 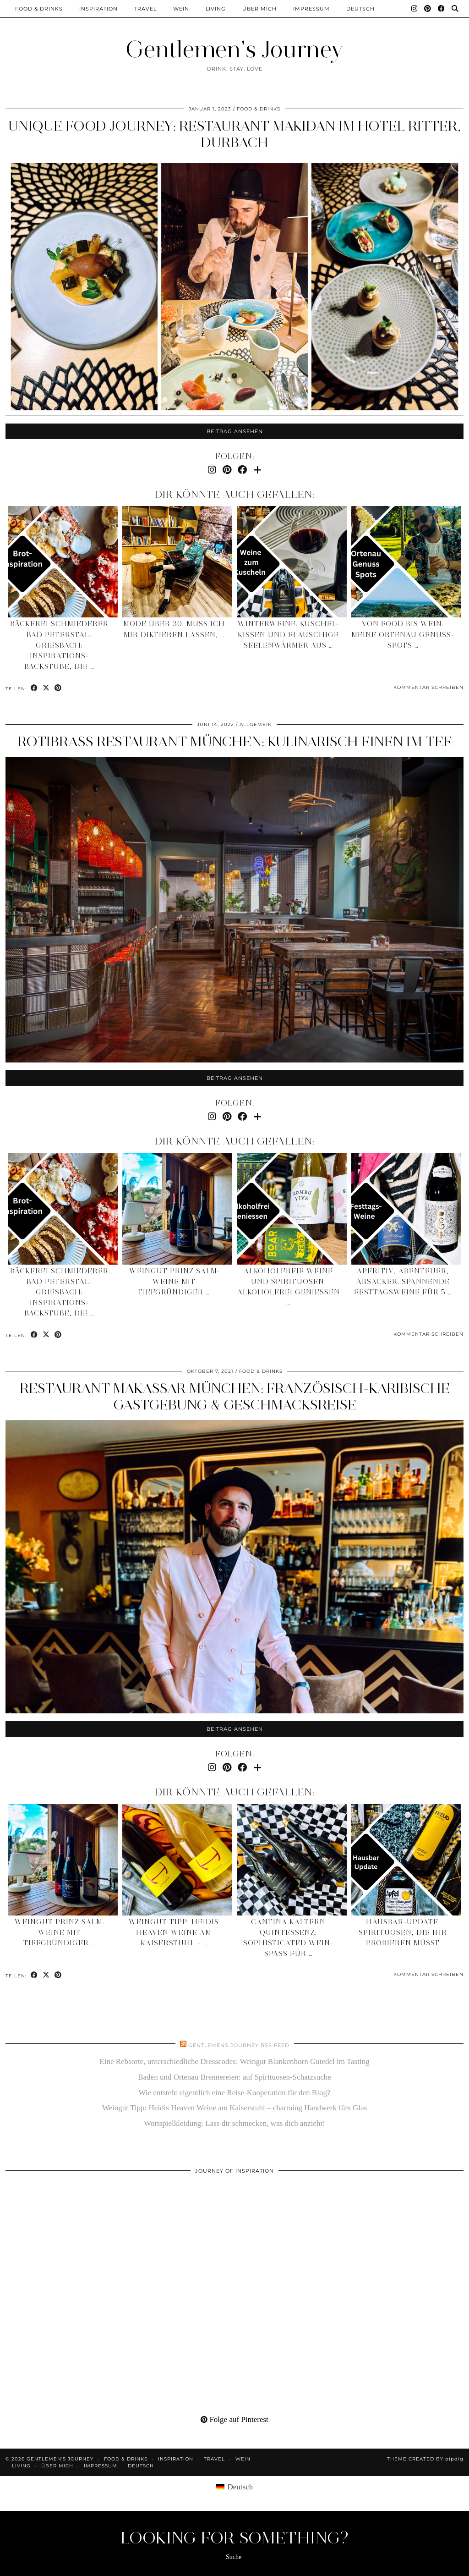 I want to click on Weingut Tipp: Heidis Heaven Weine am Kaiserstuhl – charming Handwerk fürs Glas, so click(x=234, y=2107).